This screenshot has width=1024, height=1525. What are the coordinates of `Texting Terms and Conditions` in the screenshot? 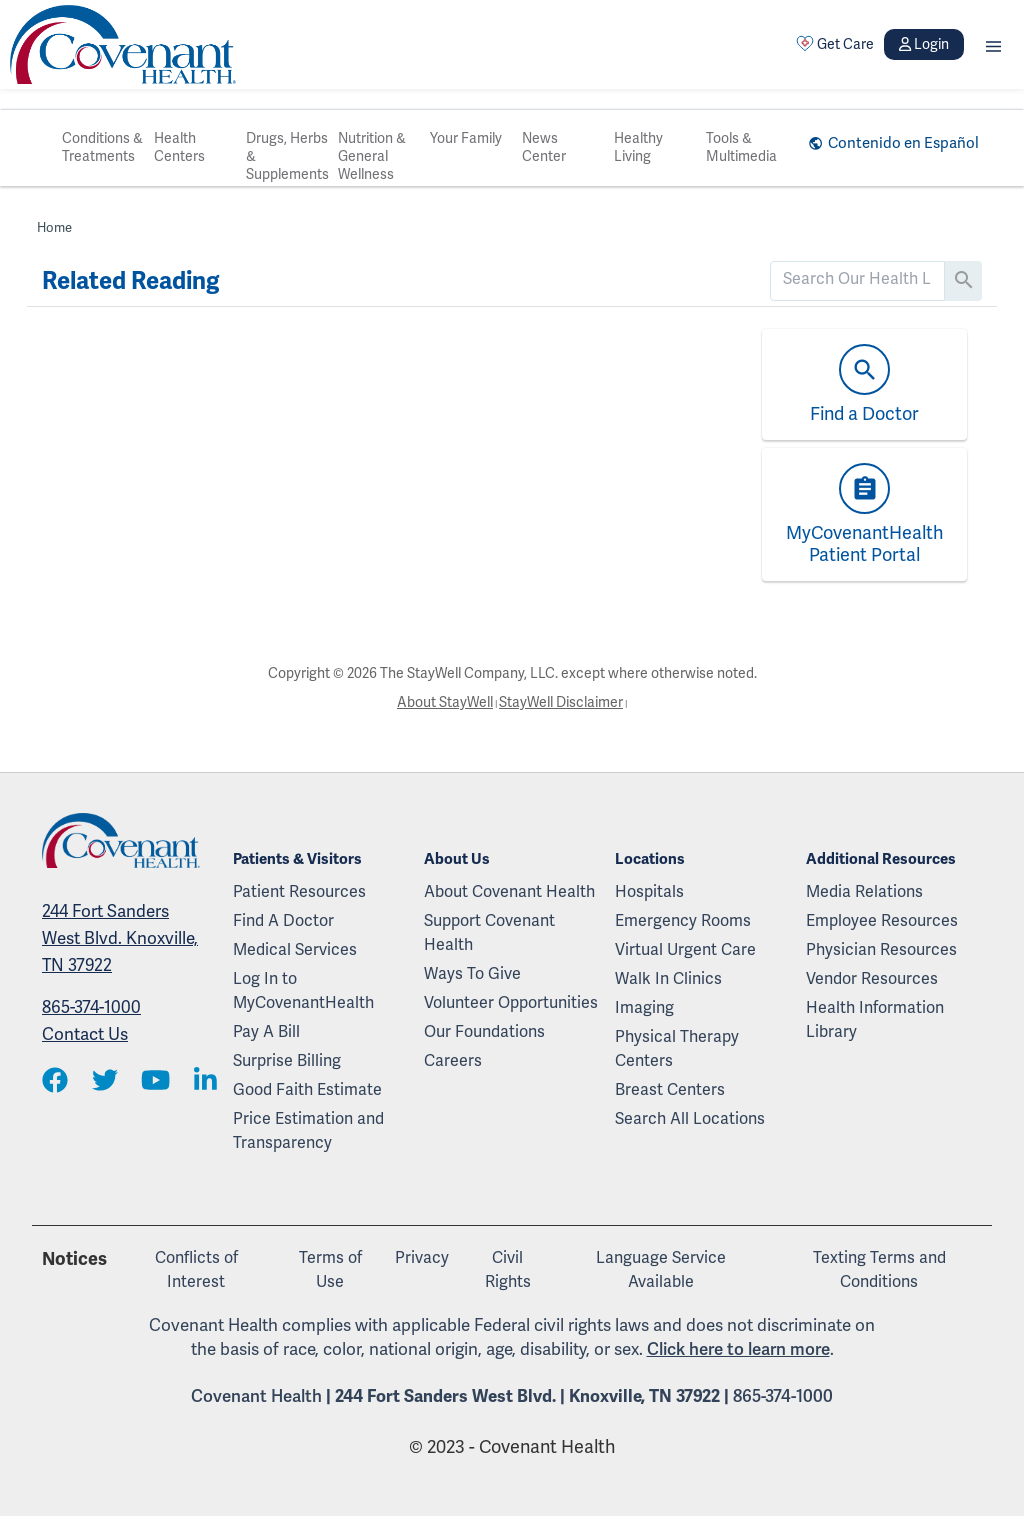 It's located at (879, 1270).